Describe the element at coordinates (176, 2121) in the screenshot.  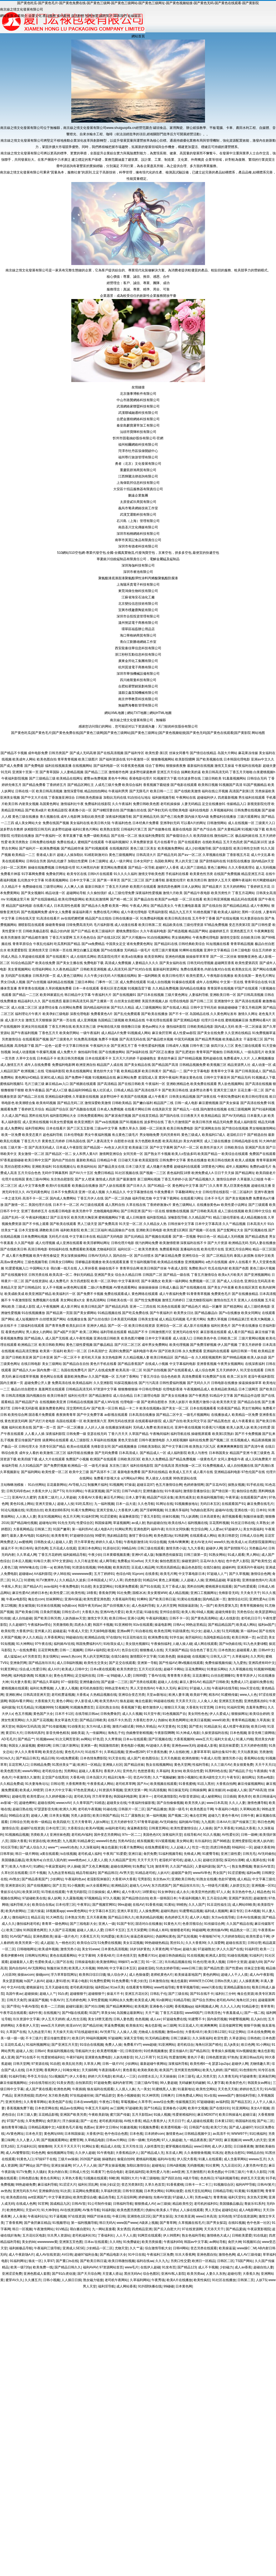
I see `天天日日干` at that location.